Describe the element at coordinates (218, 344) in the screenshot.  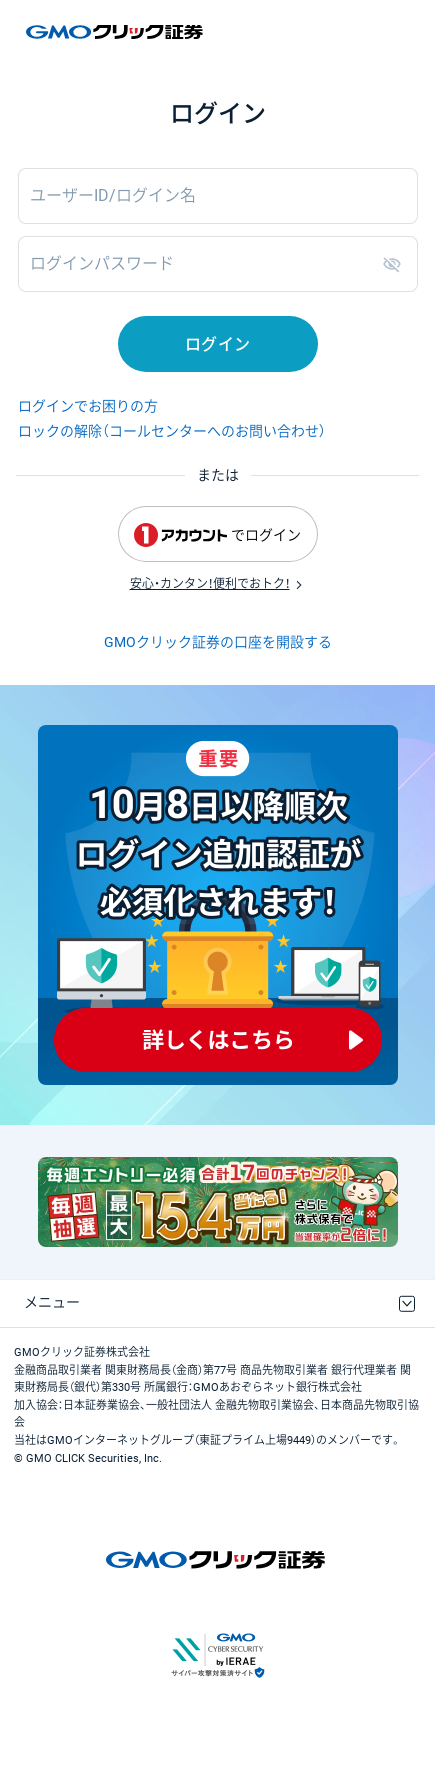
I see `ログイン` at that location.